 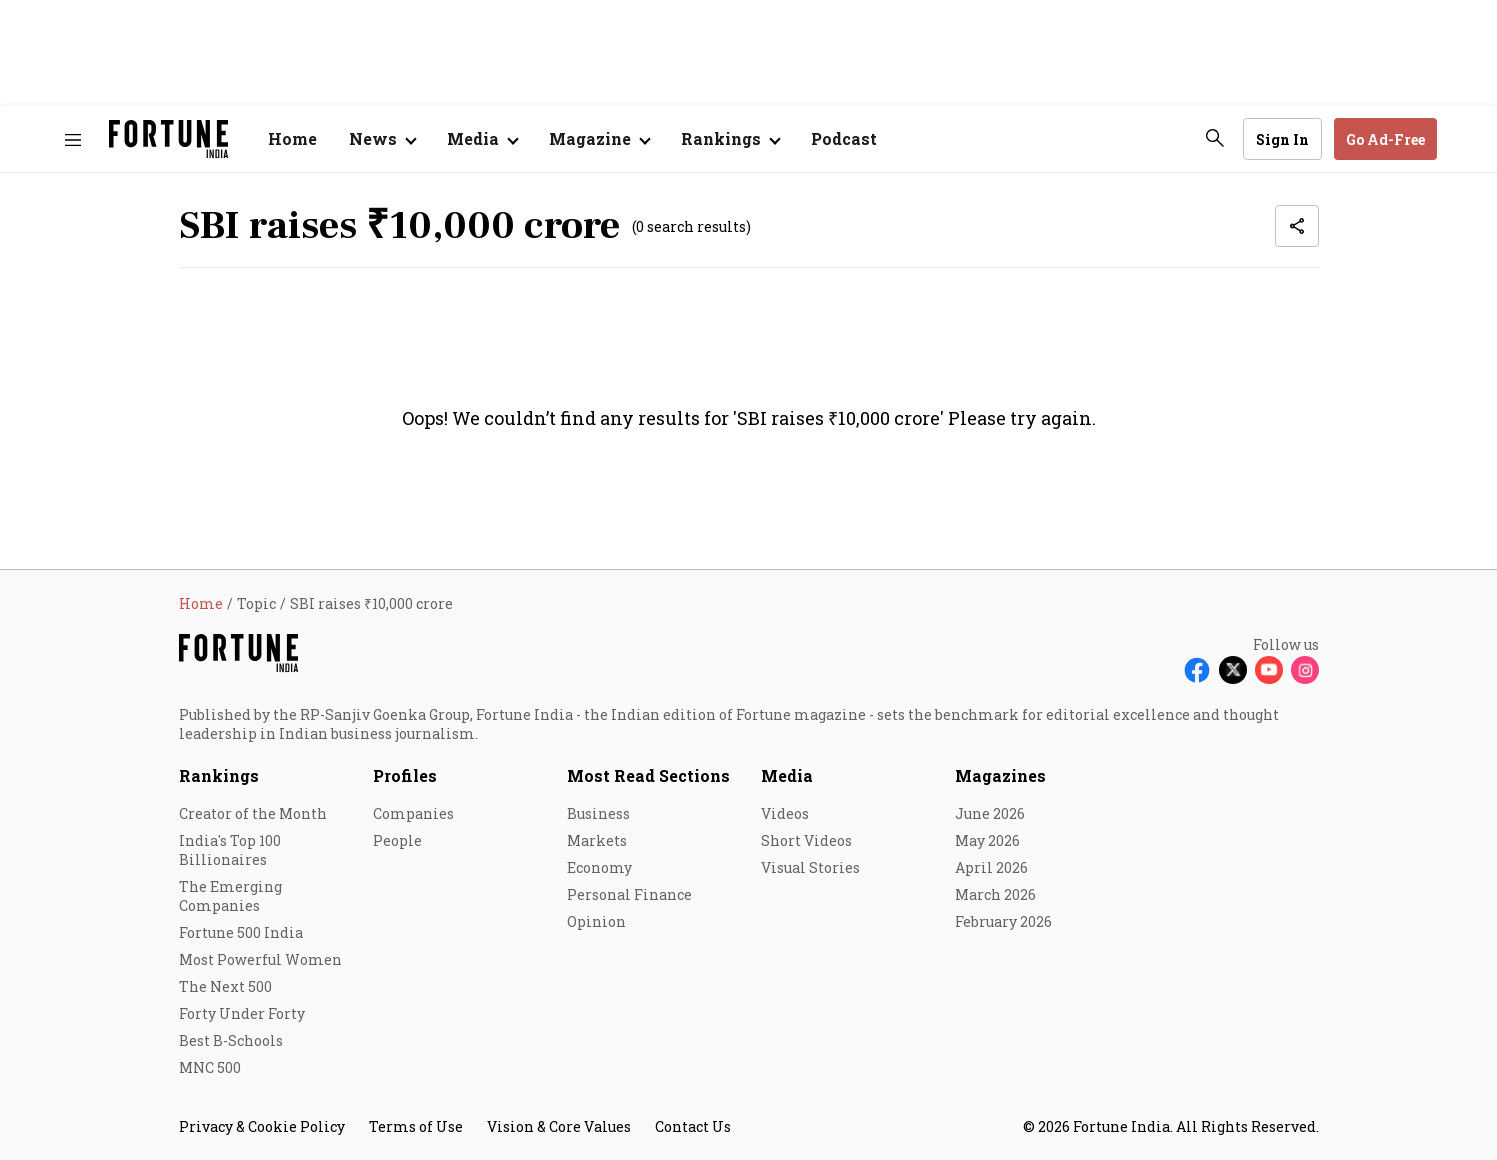 I want to click on [Open submenu of News], so click(x=382, y=139).